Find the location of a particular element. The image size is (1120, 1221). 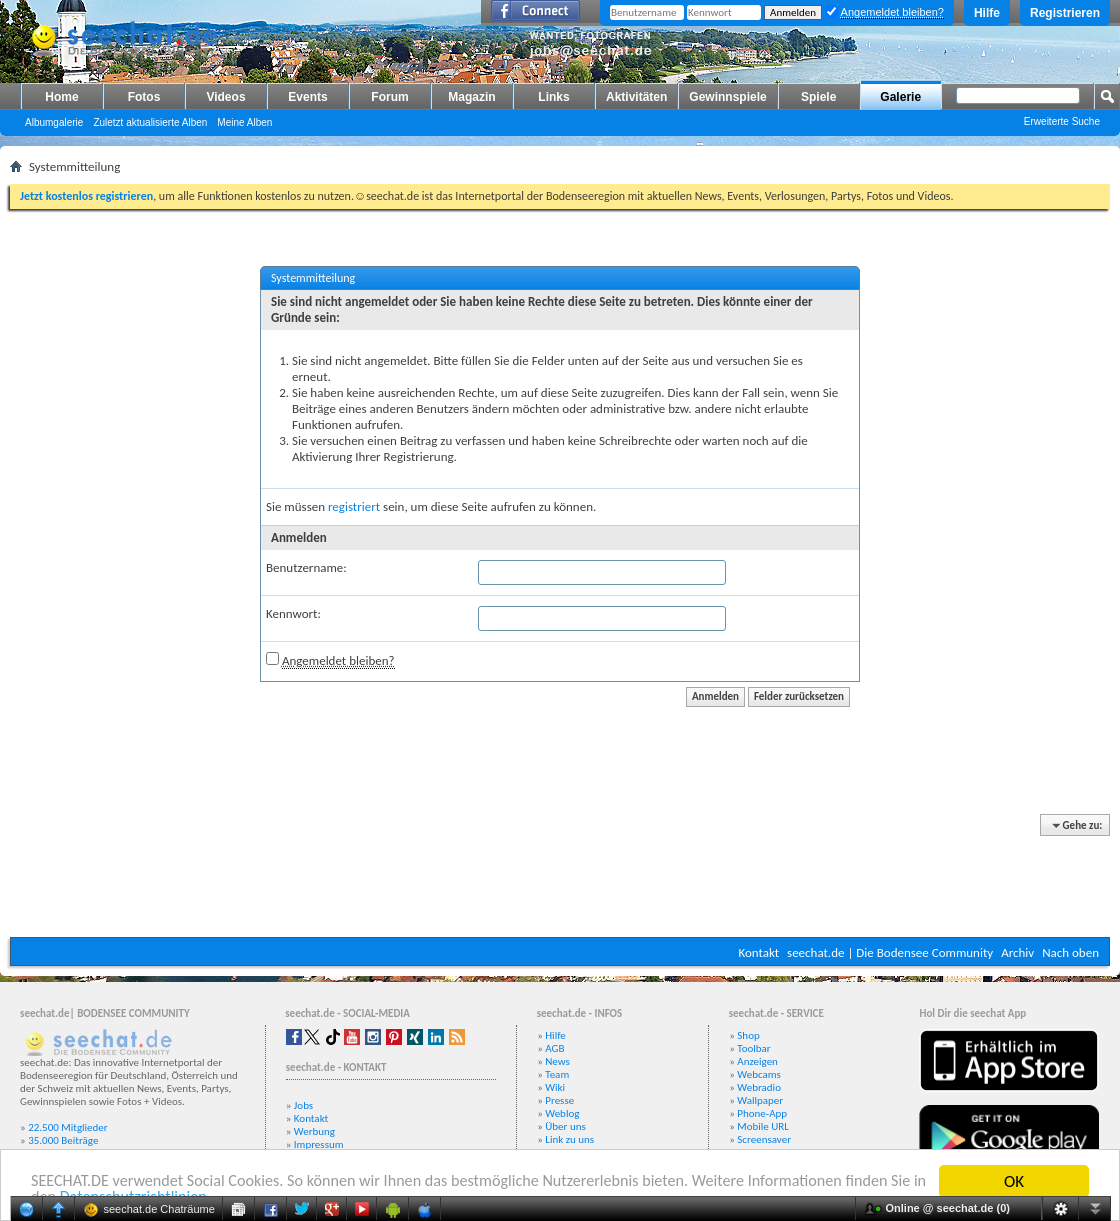

Shop is located at coordinates (748, 1035).